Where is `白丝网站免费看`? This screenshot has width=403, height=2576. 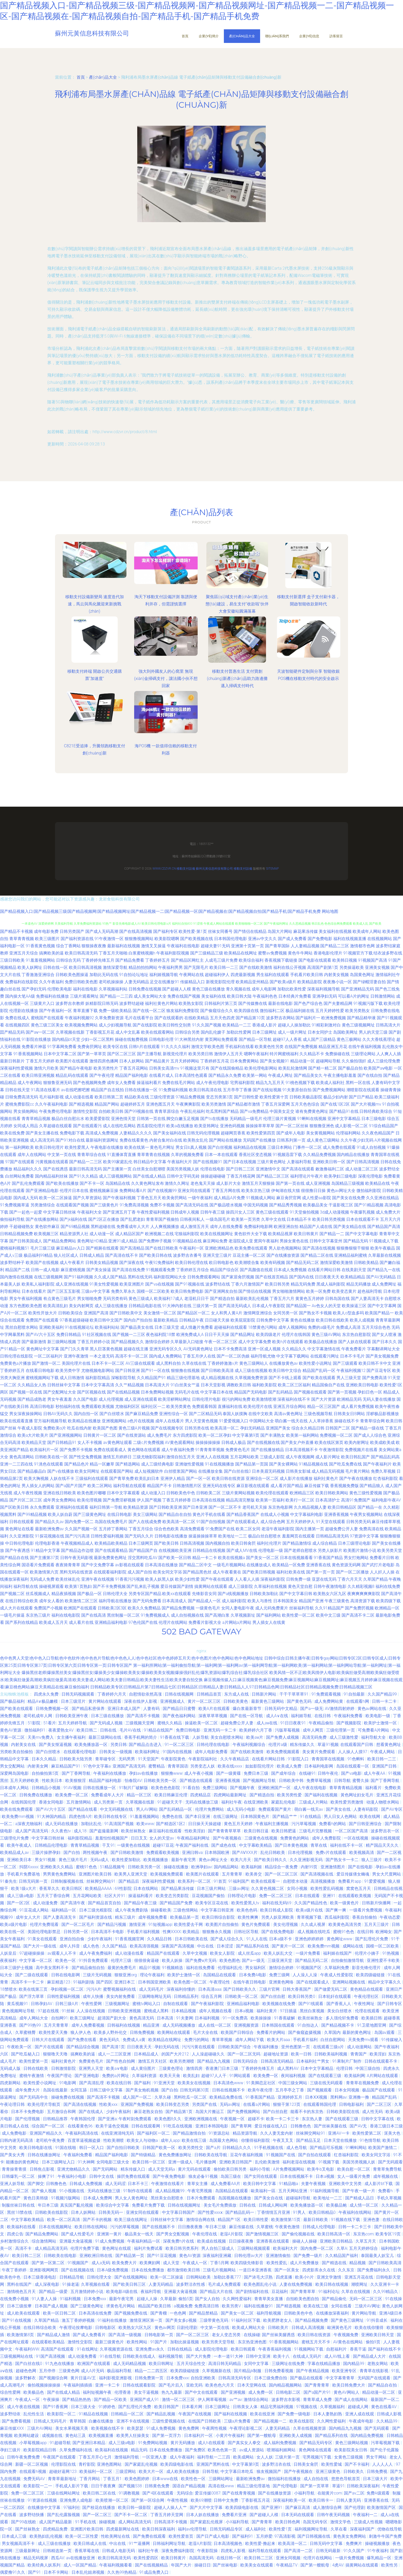 白丝网站免费看 is located at coordinates (19, 1176).